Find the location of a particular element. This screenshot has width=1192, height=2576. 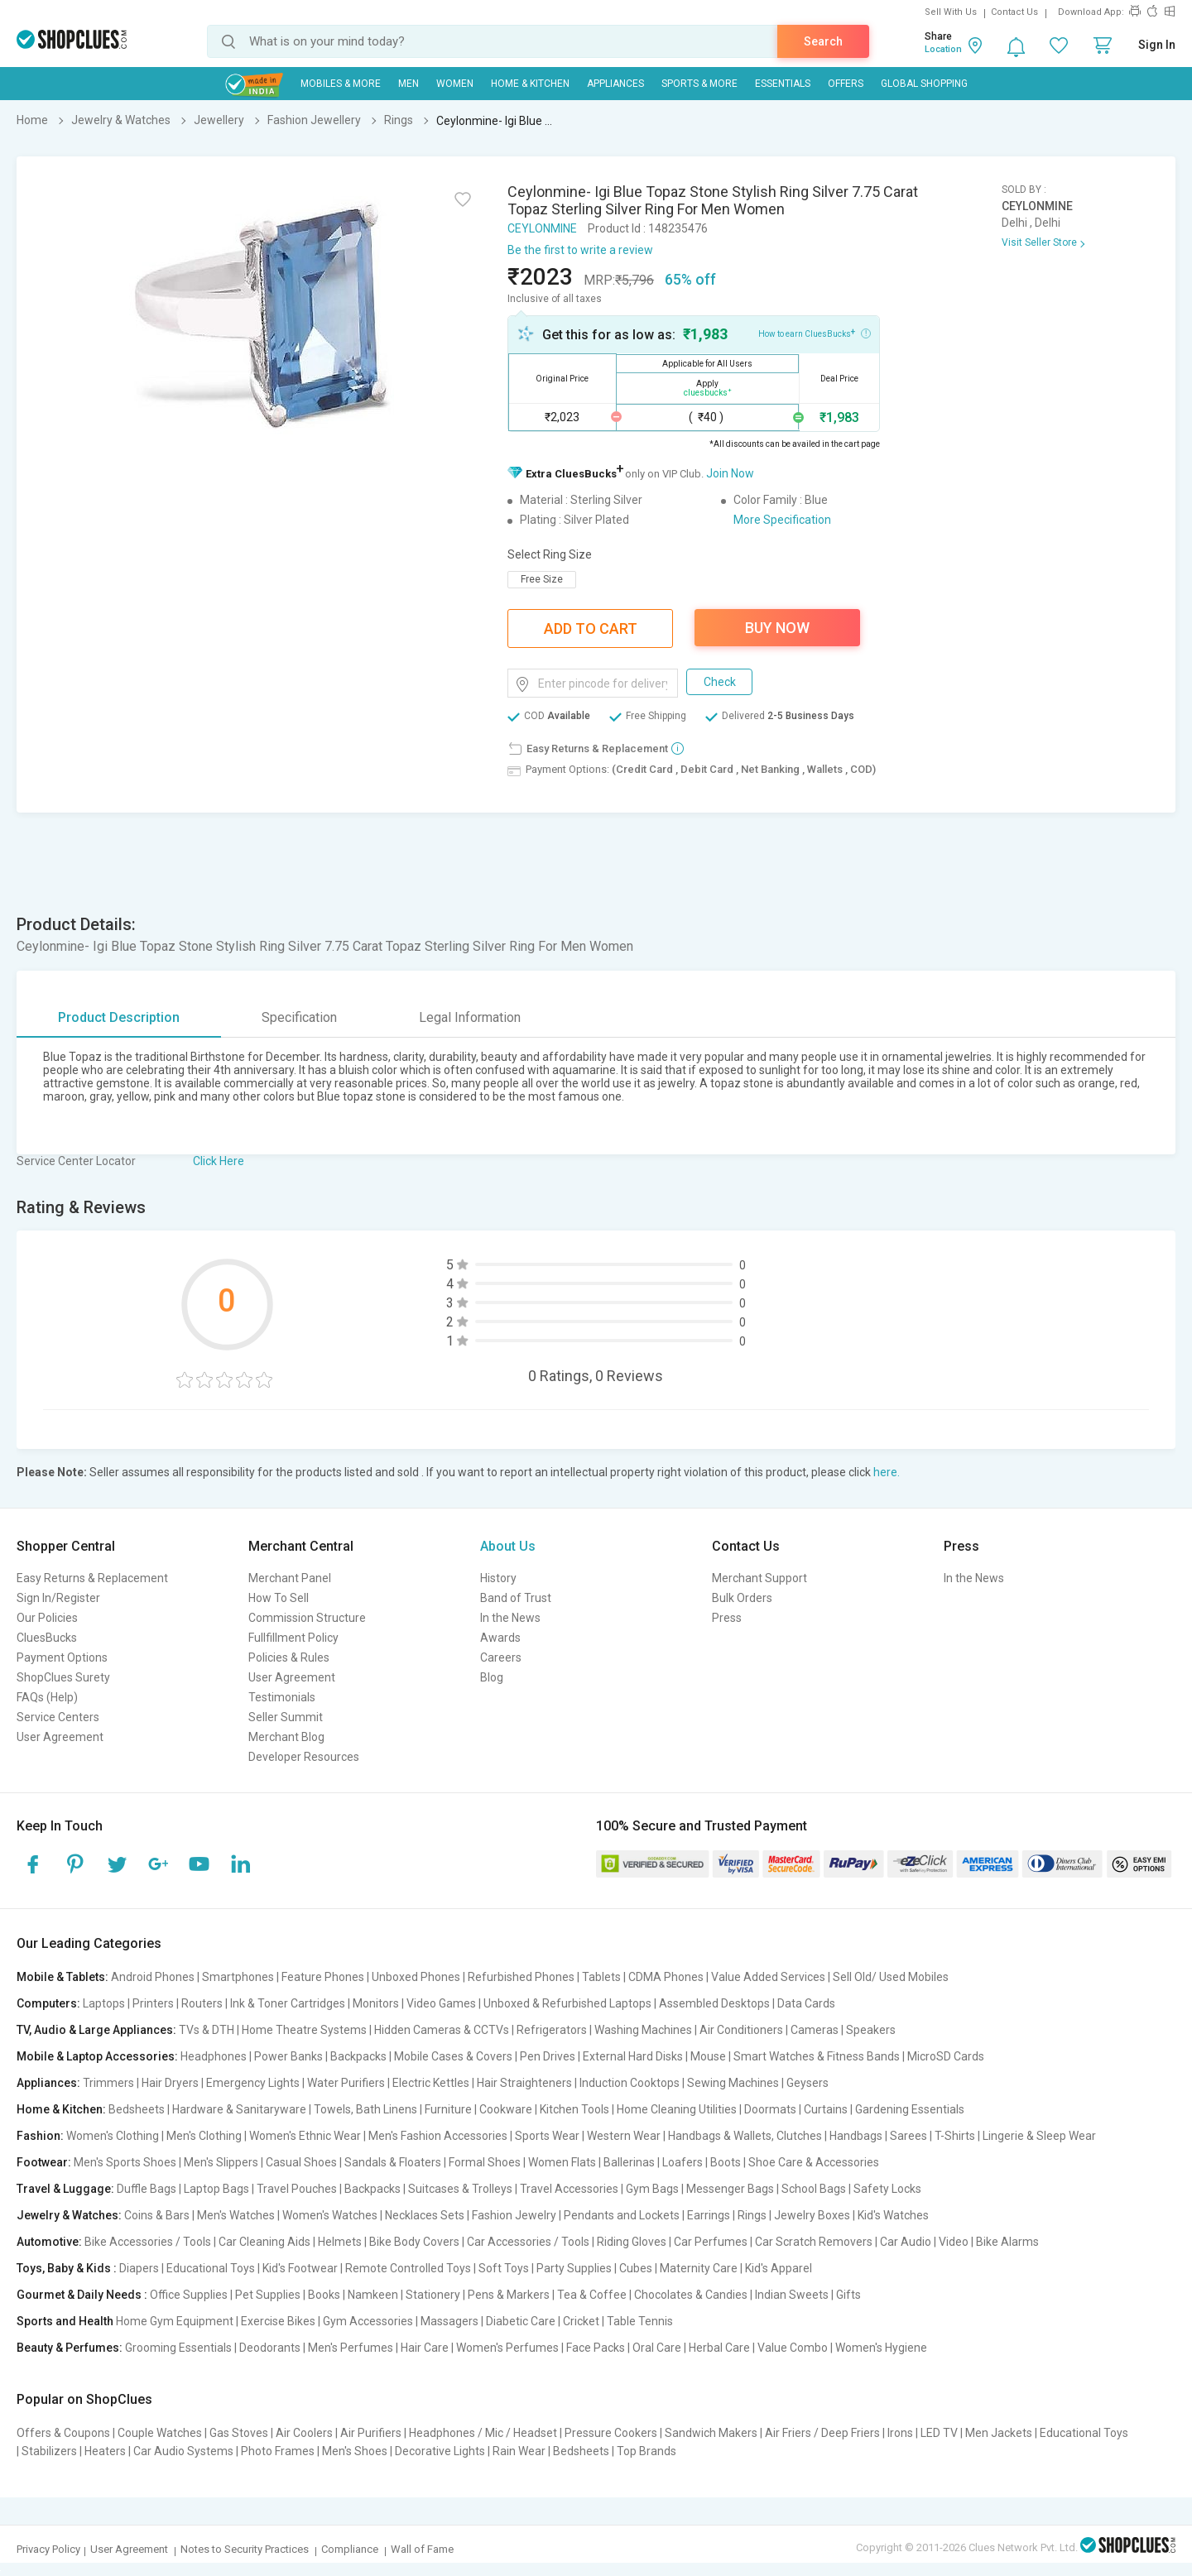

Our Policies is located at coordinates (47, 1617).